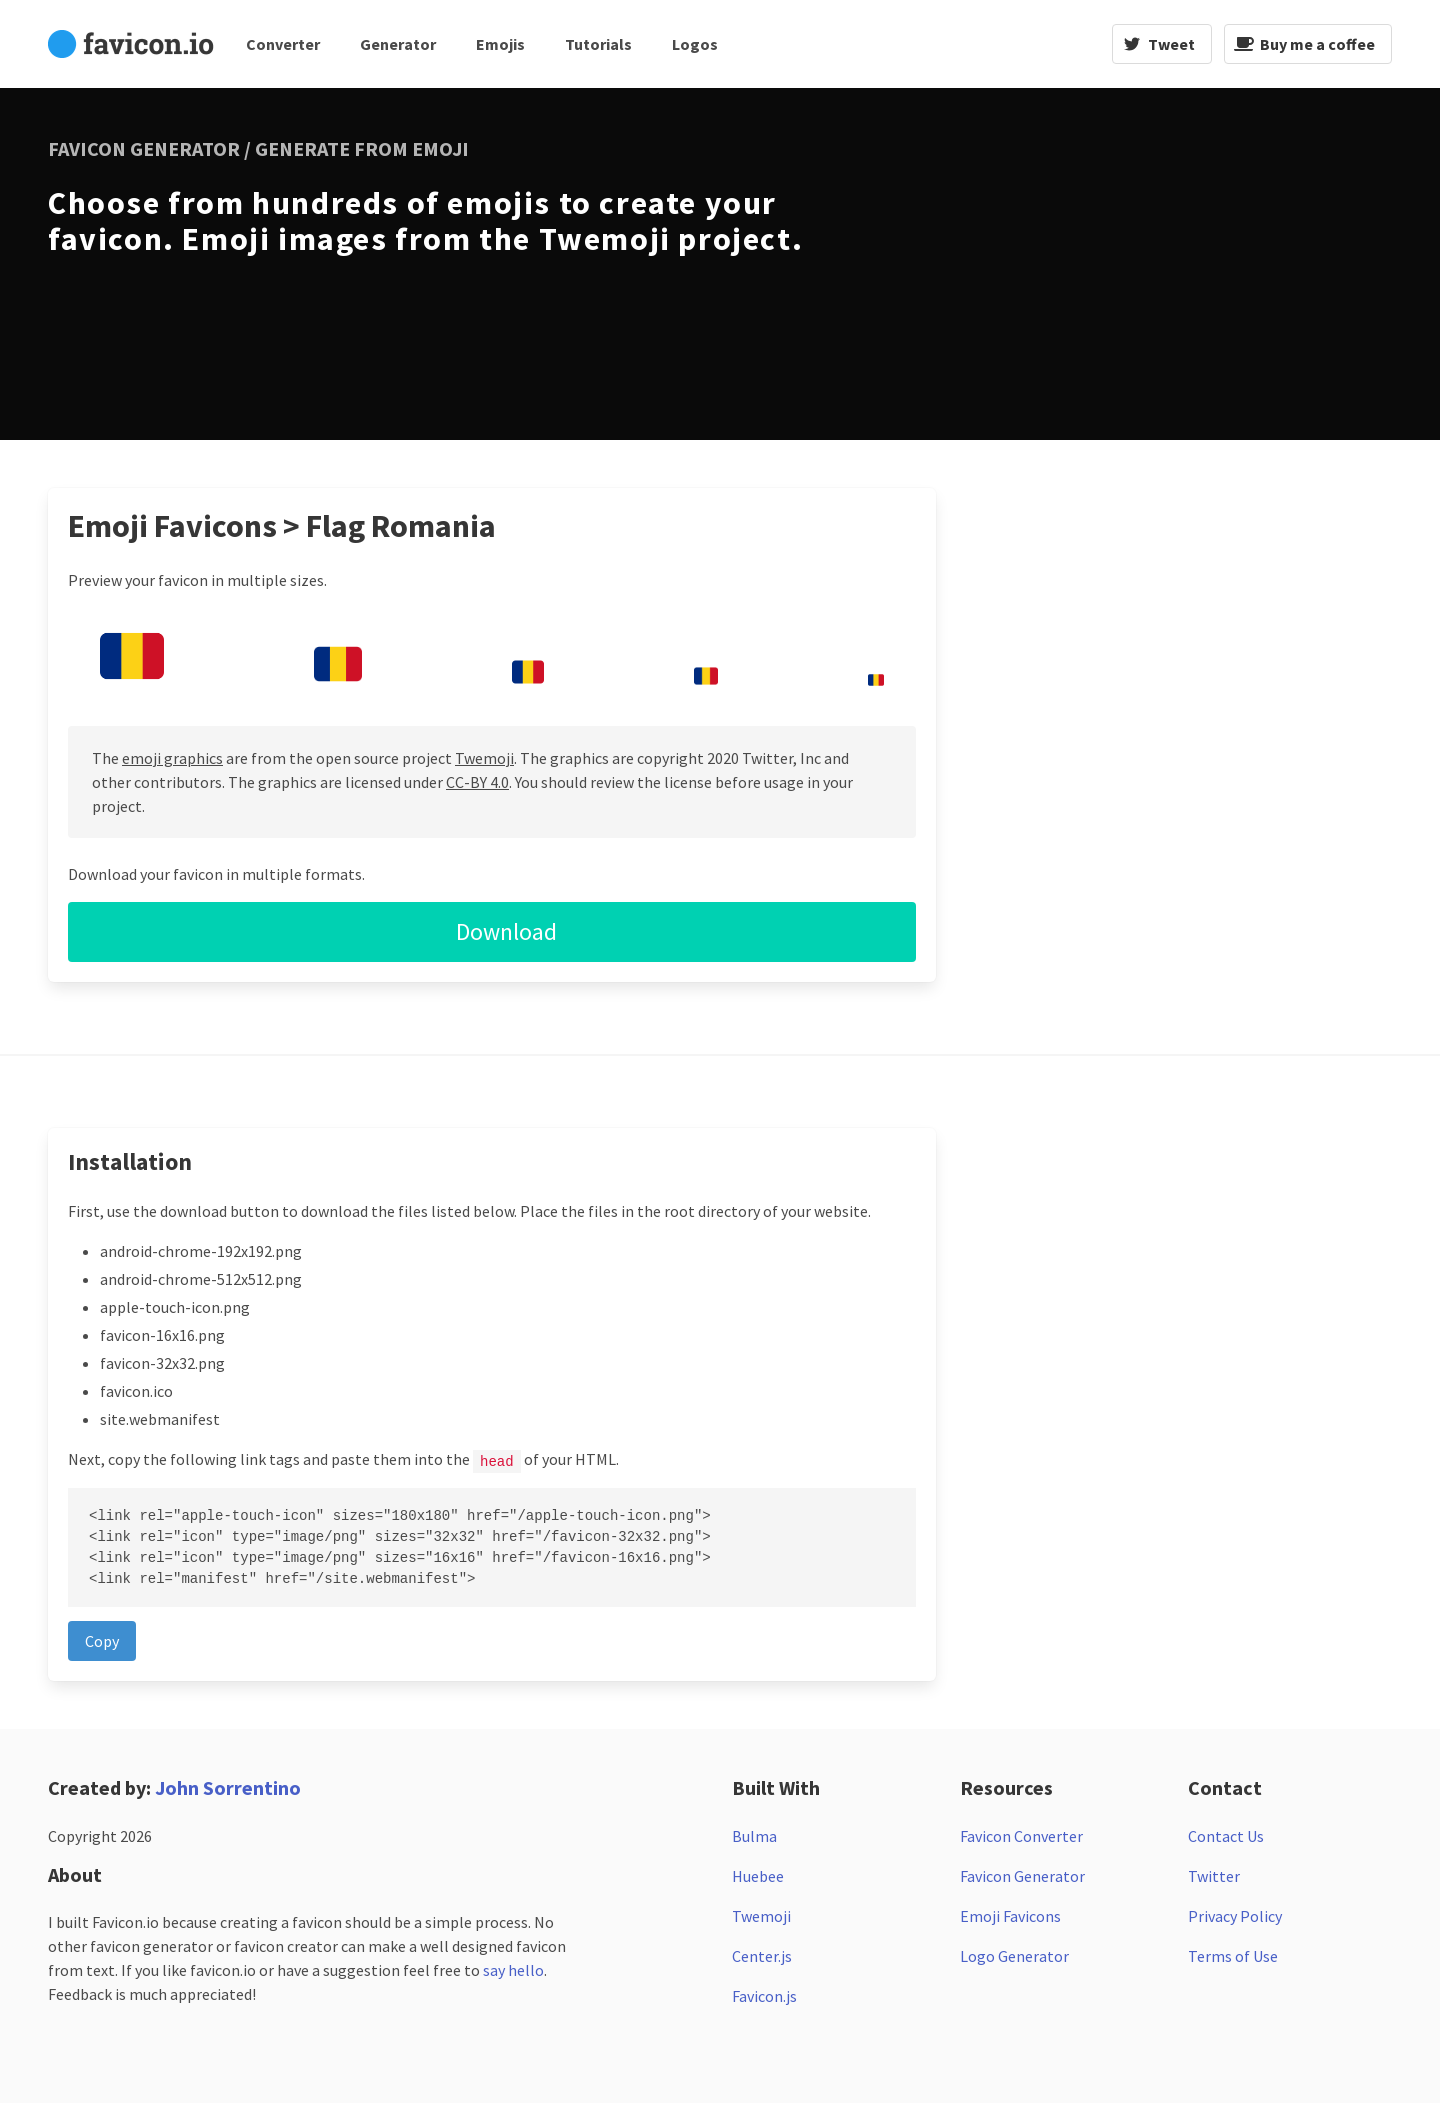  What do you see at coordinates (762, 1955) in the screenshot?
I see `Center.js` at bounding box center [762, 1955].